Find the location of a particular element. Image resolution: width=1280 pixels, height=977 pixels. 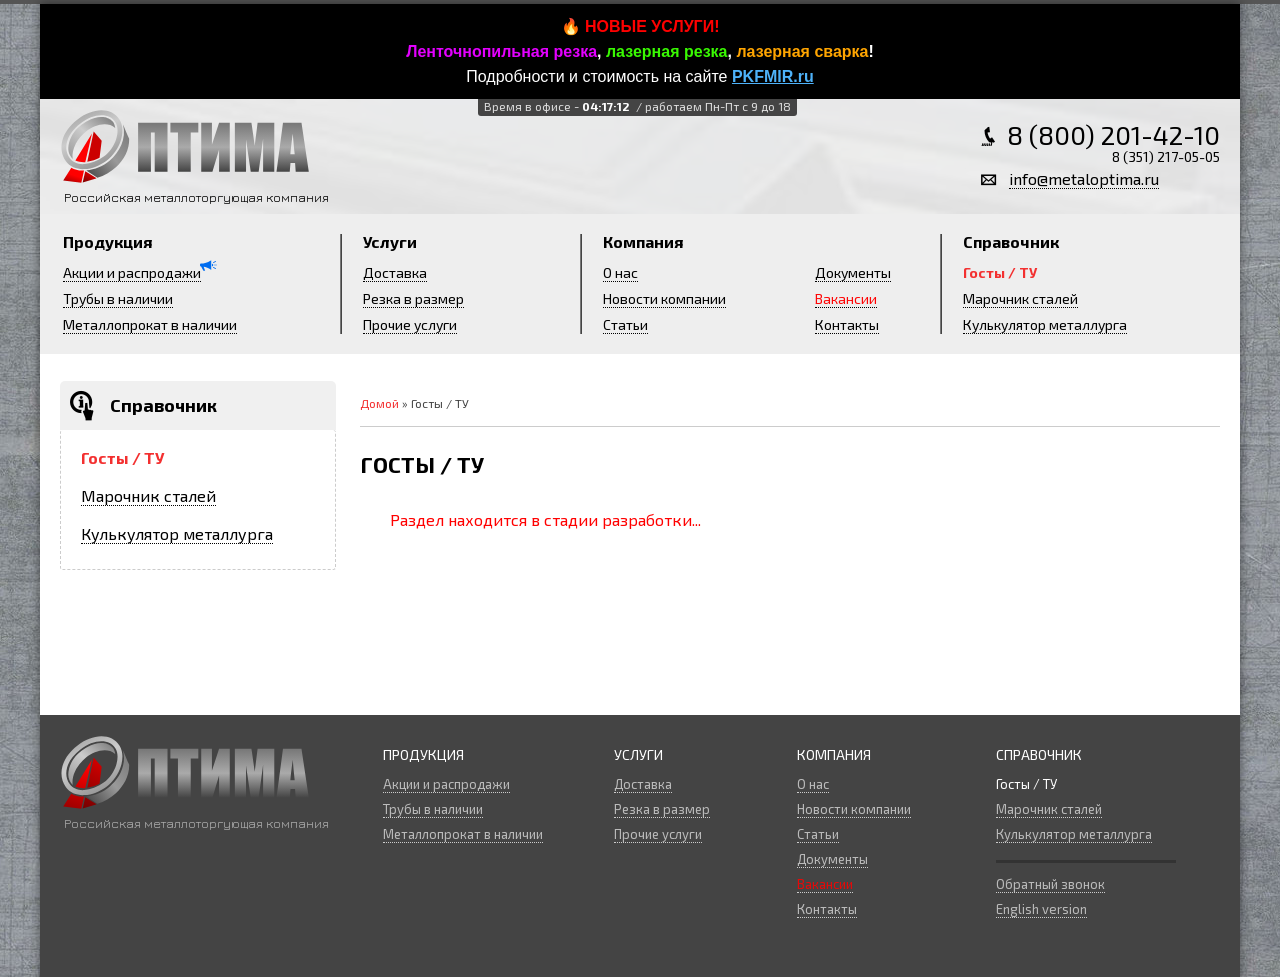

Госты / ТУ is located at coordinates (1000, 272).